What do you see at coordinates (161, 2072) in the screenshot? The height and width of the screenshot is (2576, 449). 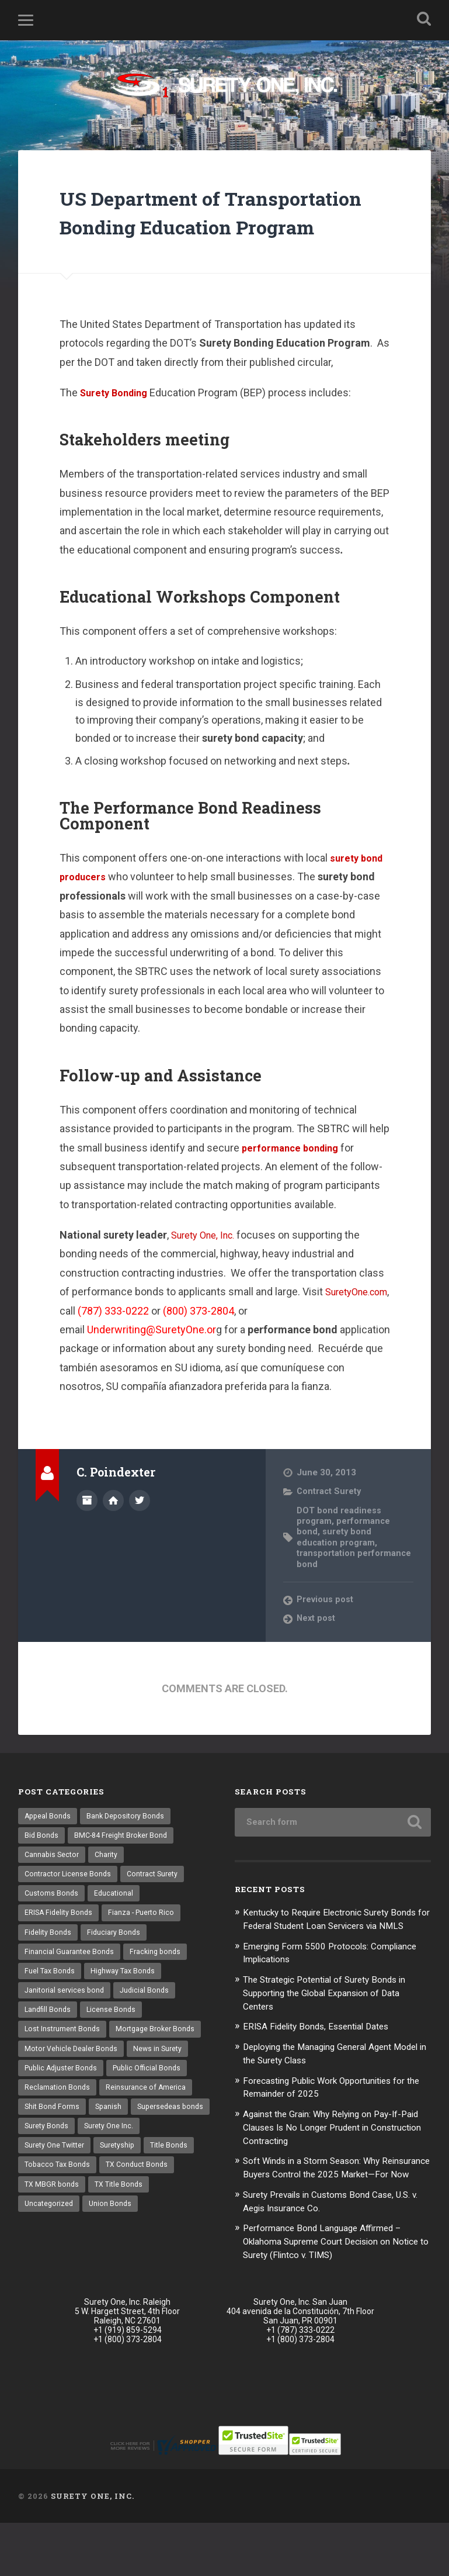 I see `Mortgage Broker Bonds [Mortgage Broker Bonds (4 items)]` at bounding box center [161, 2072].